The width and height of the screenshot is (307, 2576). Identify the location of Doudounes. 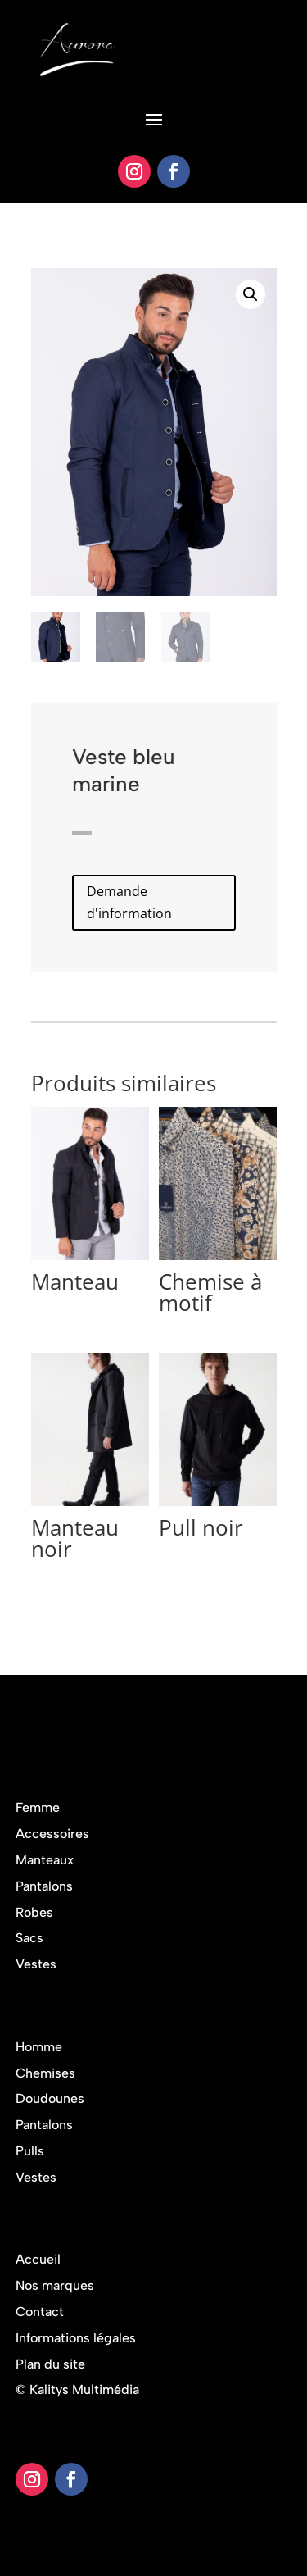
(50, 2098).